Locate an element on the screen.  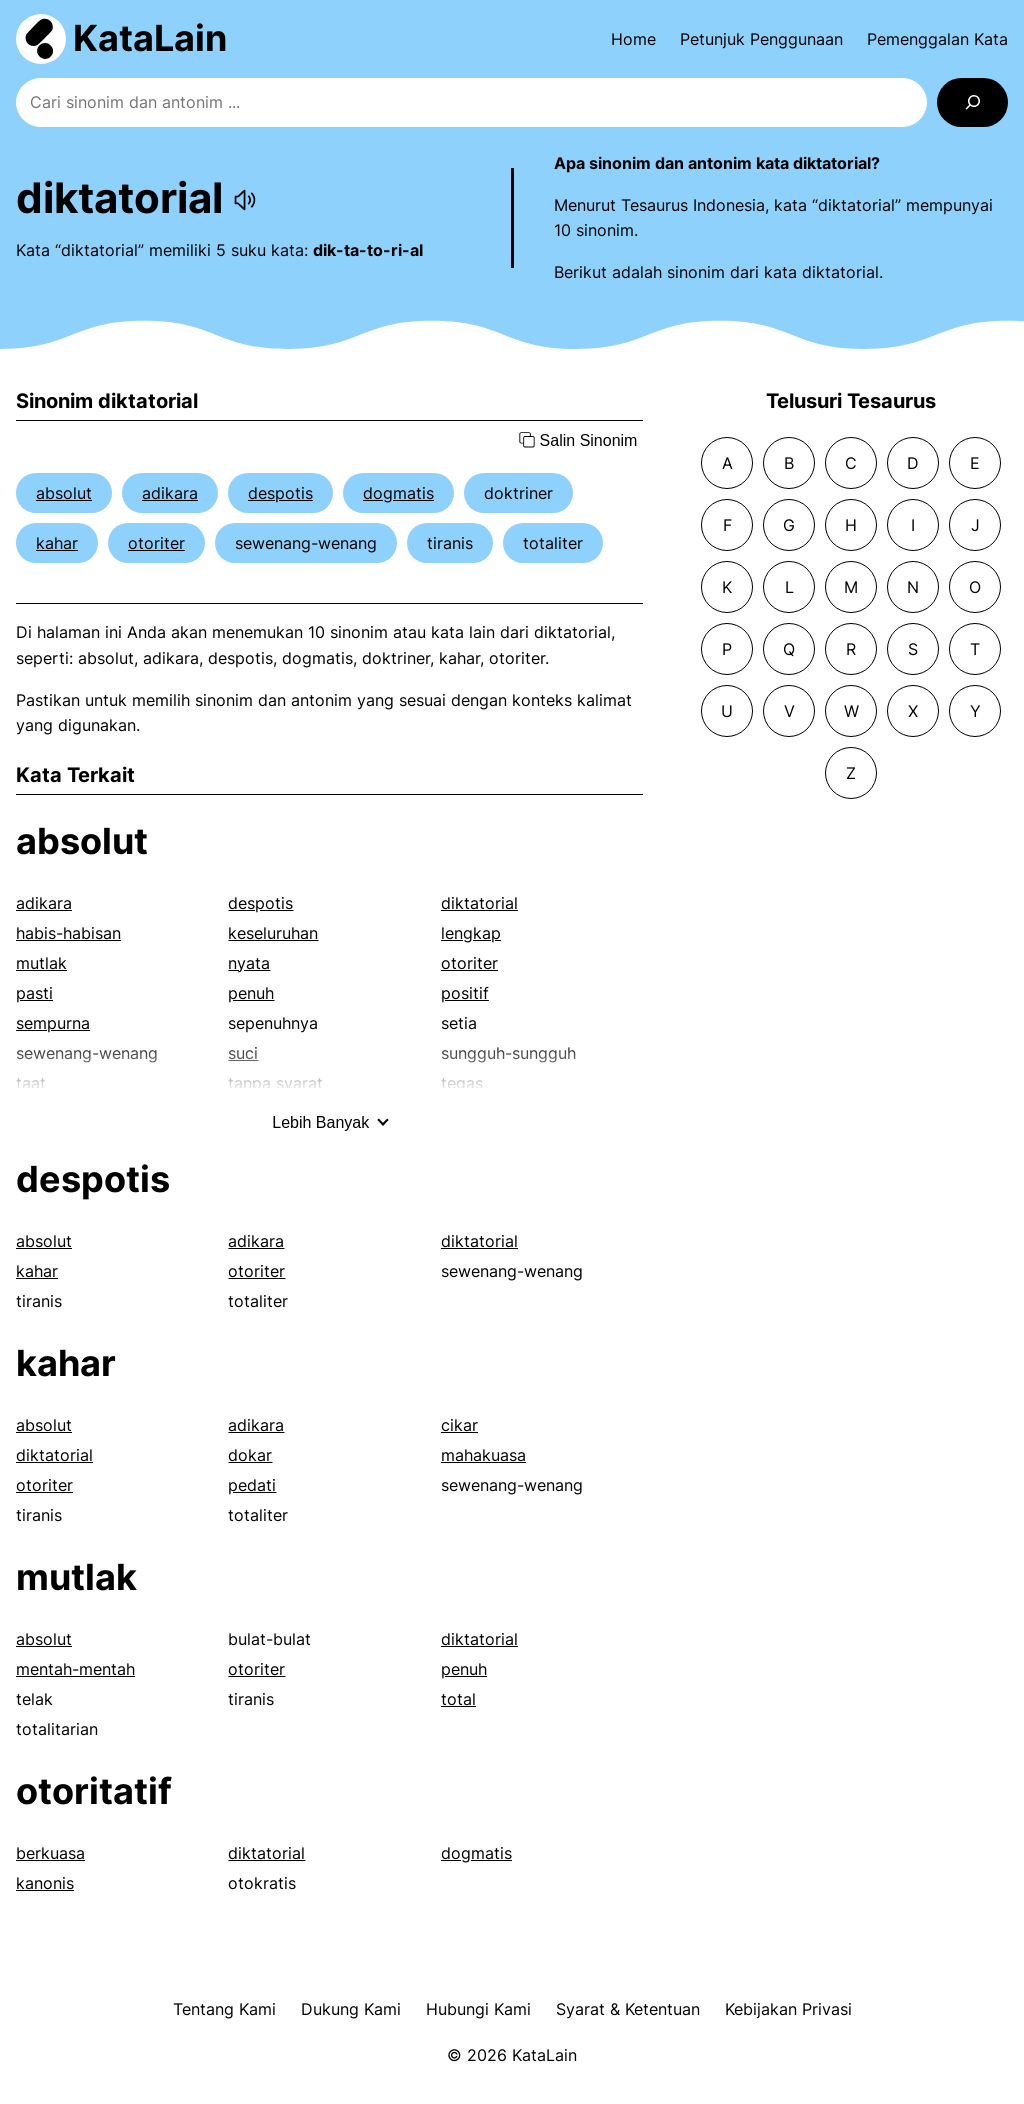
total is located at coordinates (458, 1699).